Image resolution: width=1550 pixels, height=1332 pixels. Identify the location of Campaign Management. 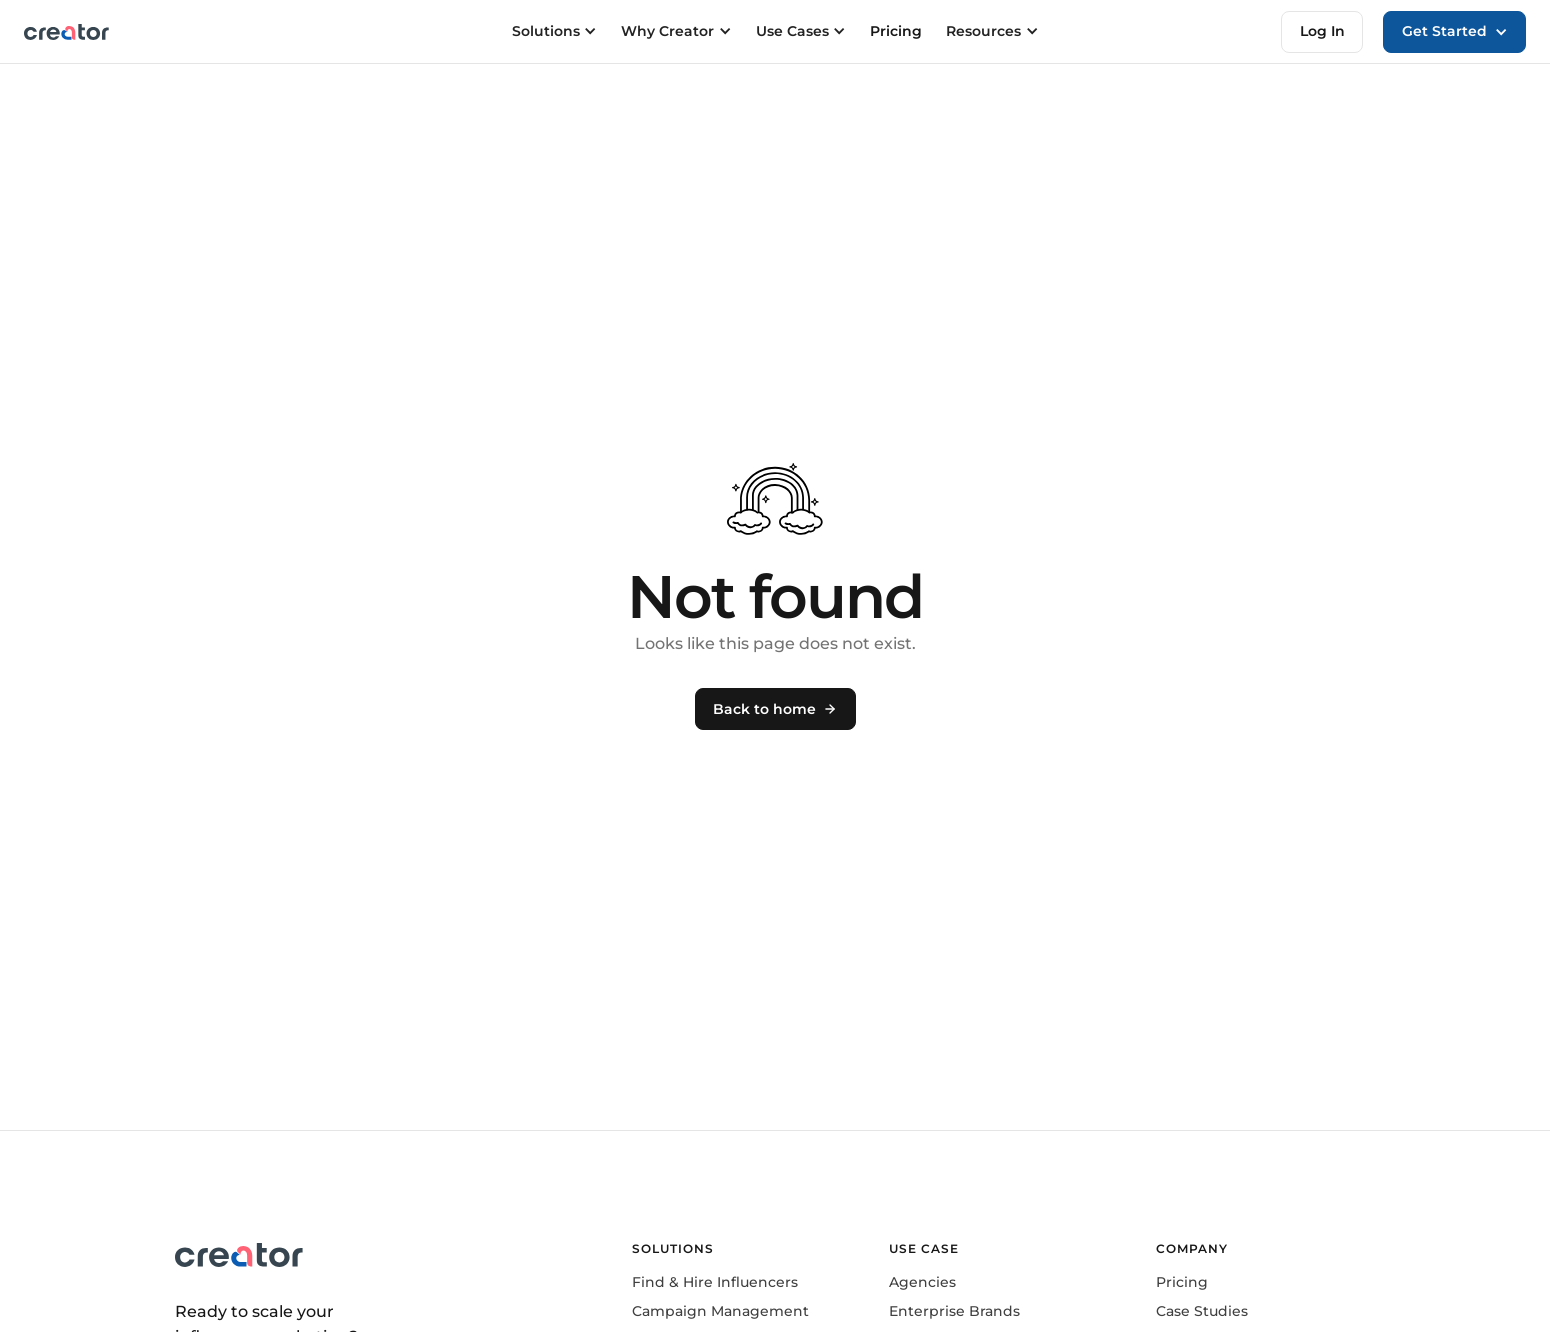
(720, 1311).